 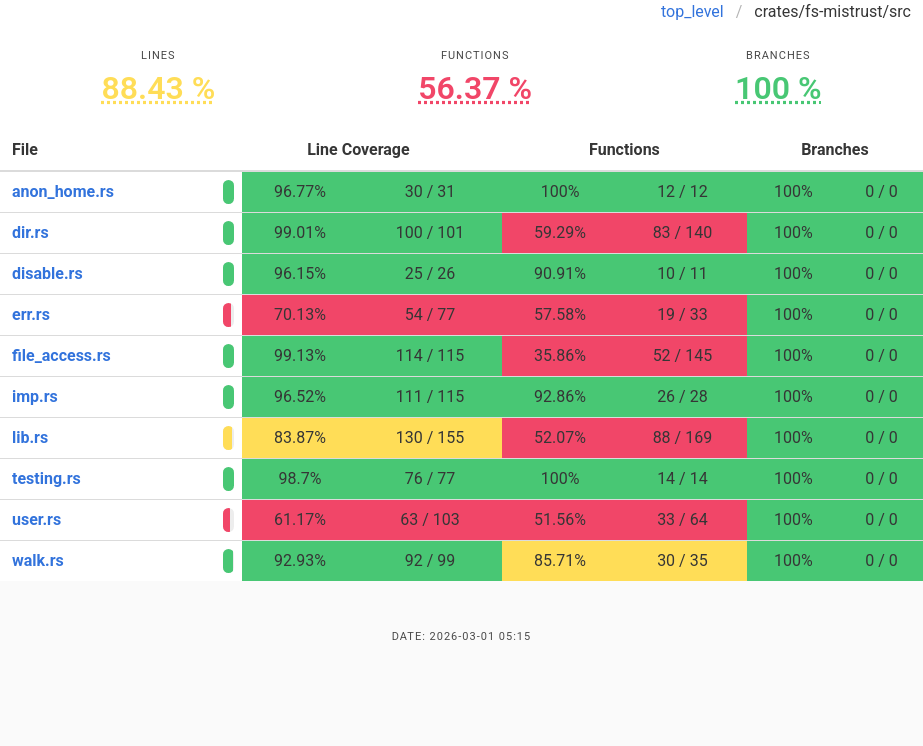 What do you see at coordinates (30, 437) in the screenshot?
I see `lib.rs` at bounding box center [30, 437].